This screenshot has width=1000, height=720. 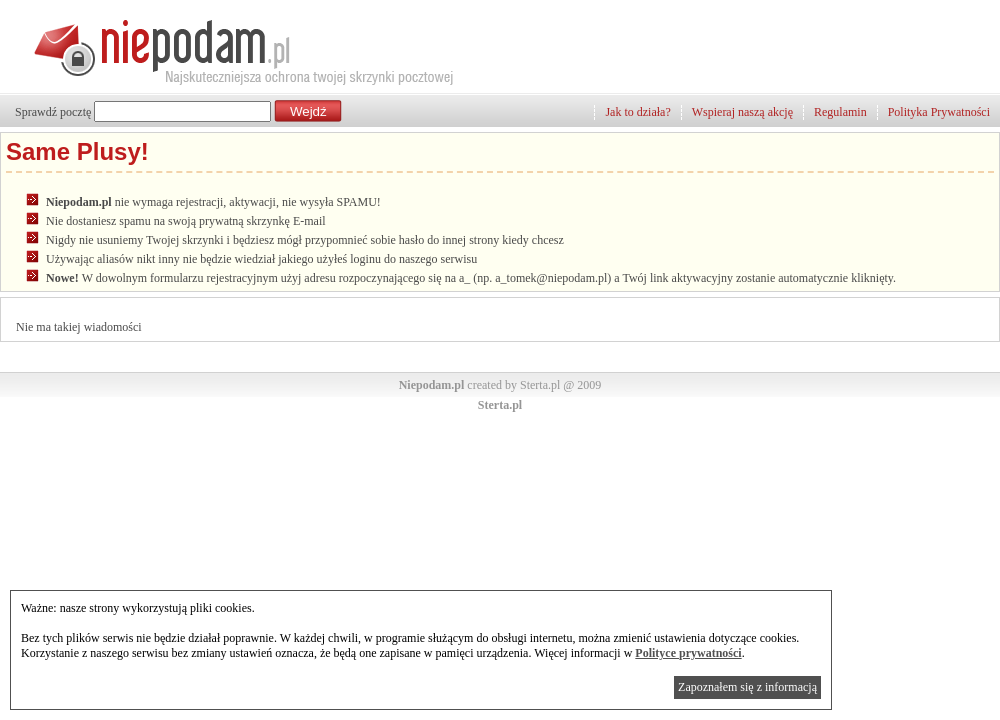 I want to click on Regulamin, so click(x=840, y=112).